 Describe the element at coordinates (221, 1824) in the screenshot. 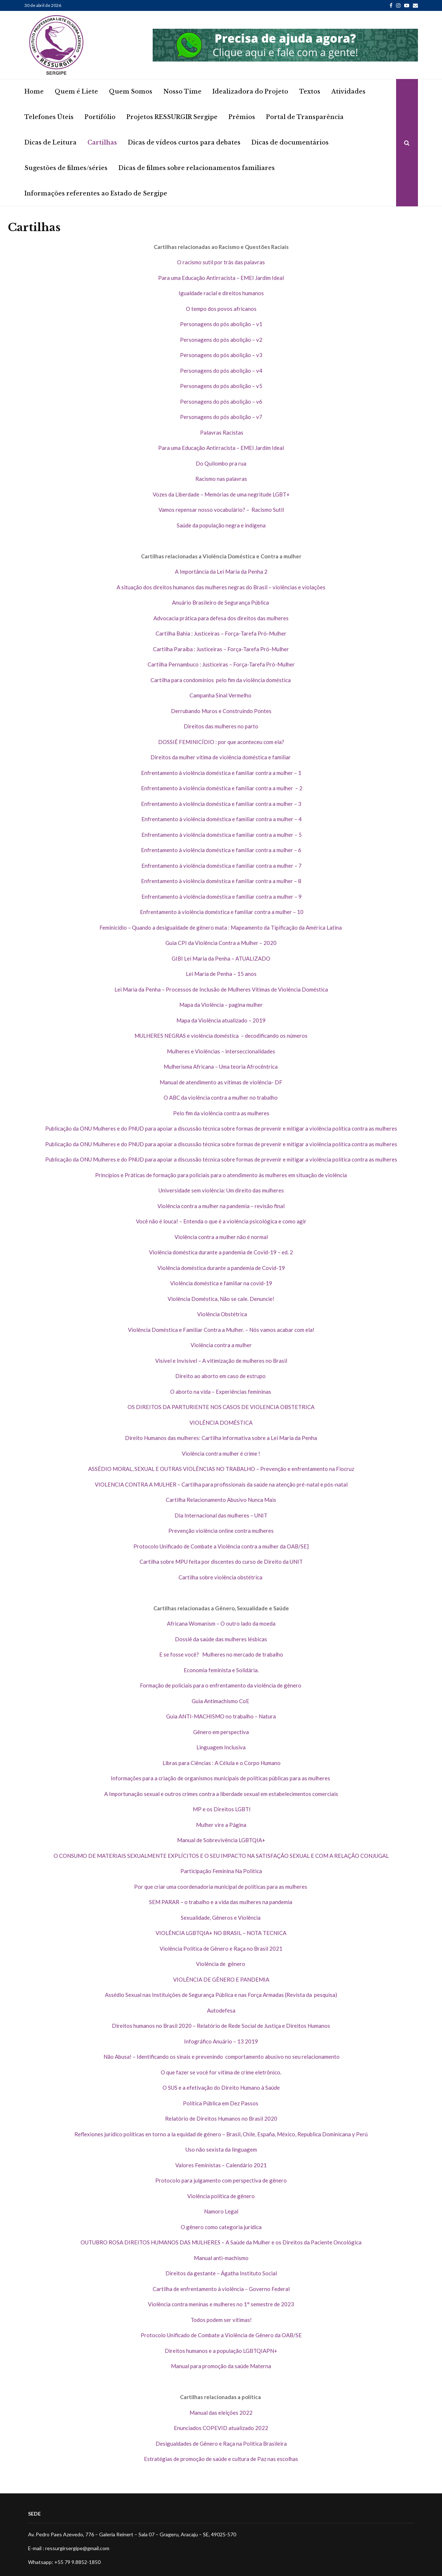

I see `Mulher vire a Página` at that location.